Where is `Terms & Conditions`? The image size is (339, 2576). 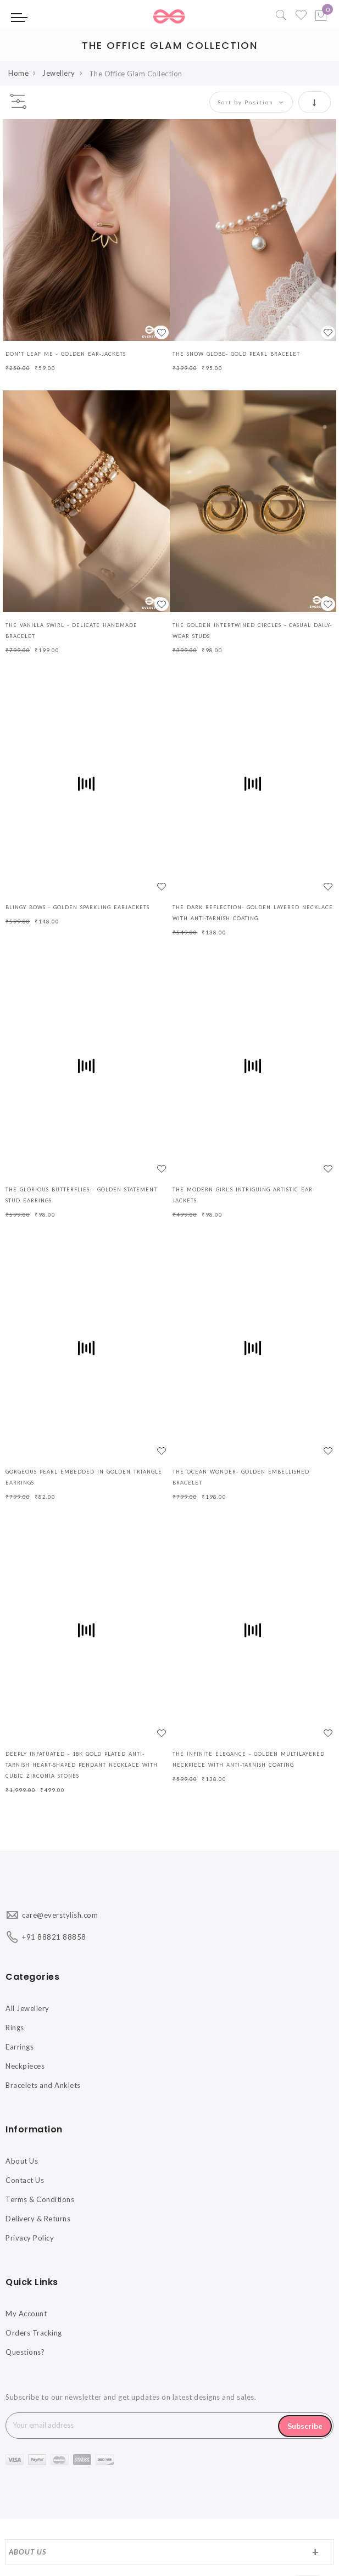
Terms & Conditions is located at coordinates (39, 2199).